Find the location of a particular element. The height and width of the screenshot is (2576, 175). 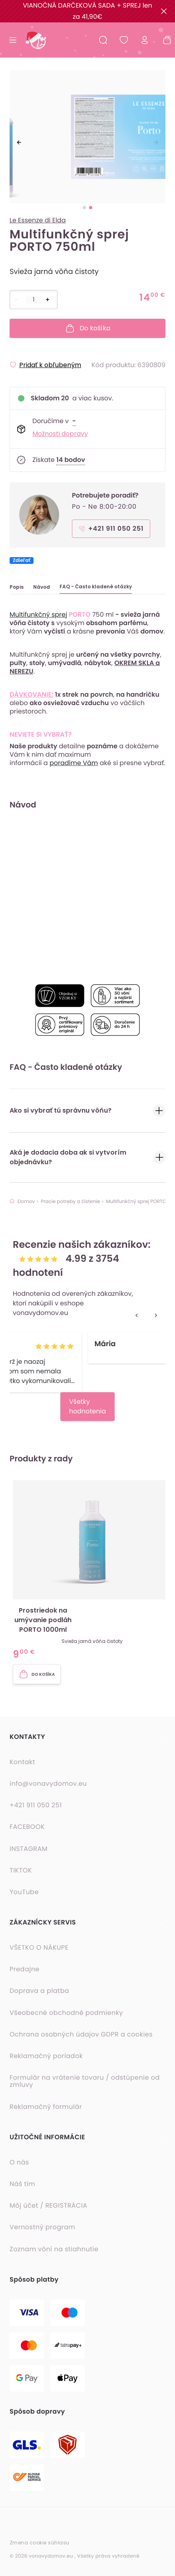

INSTAGRAM is located at coordinates (29, 1849).